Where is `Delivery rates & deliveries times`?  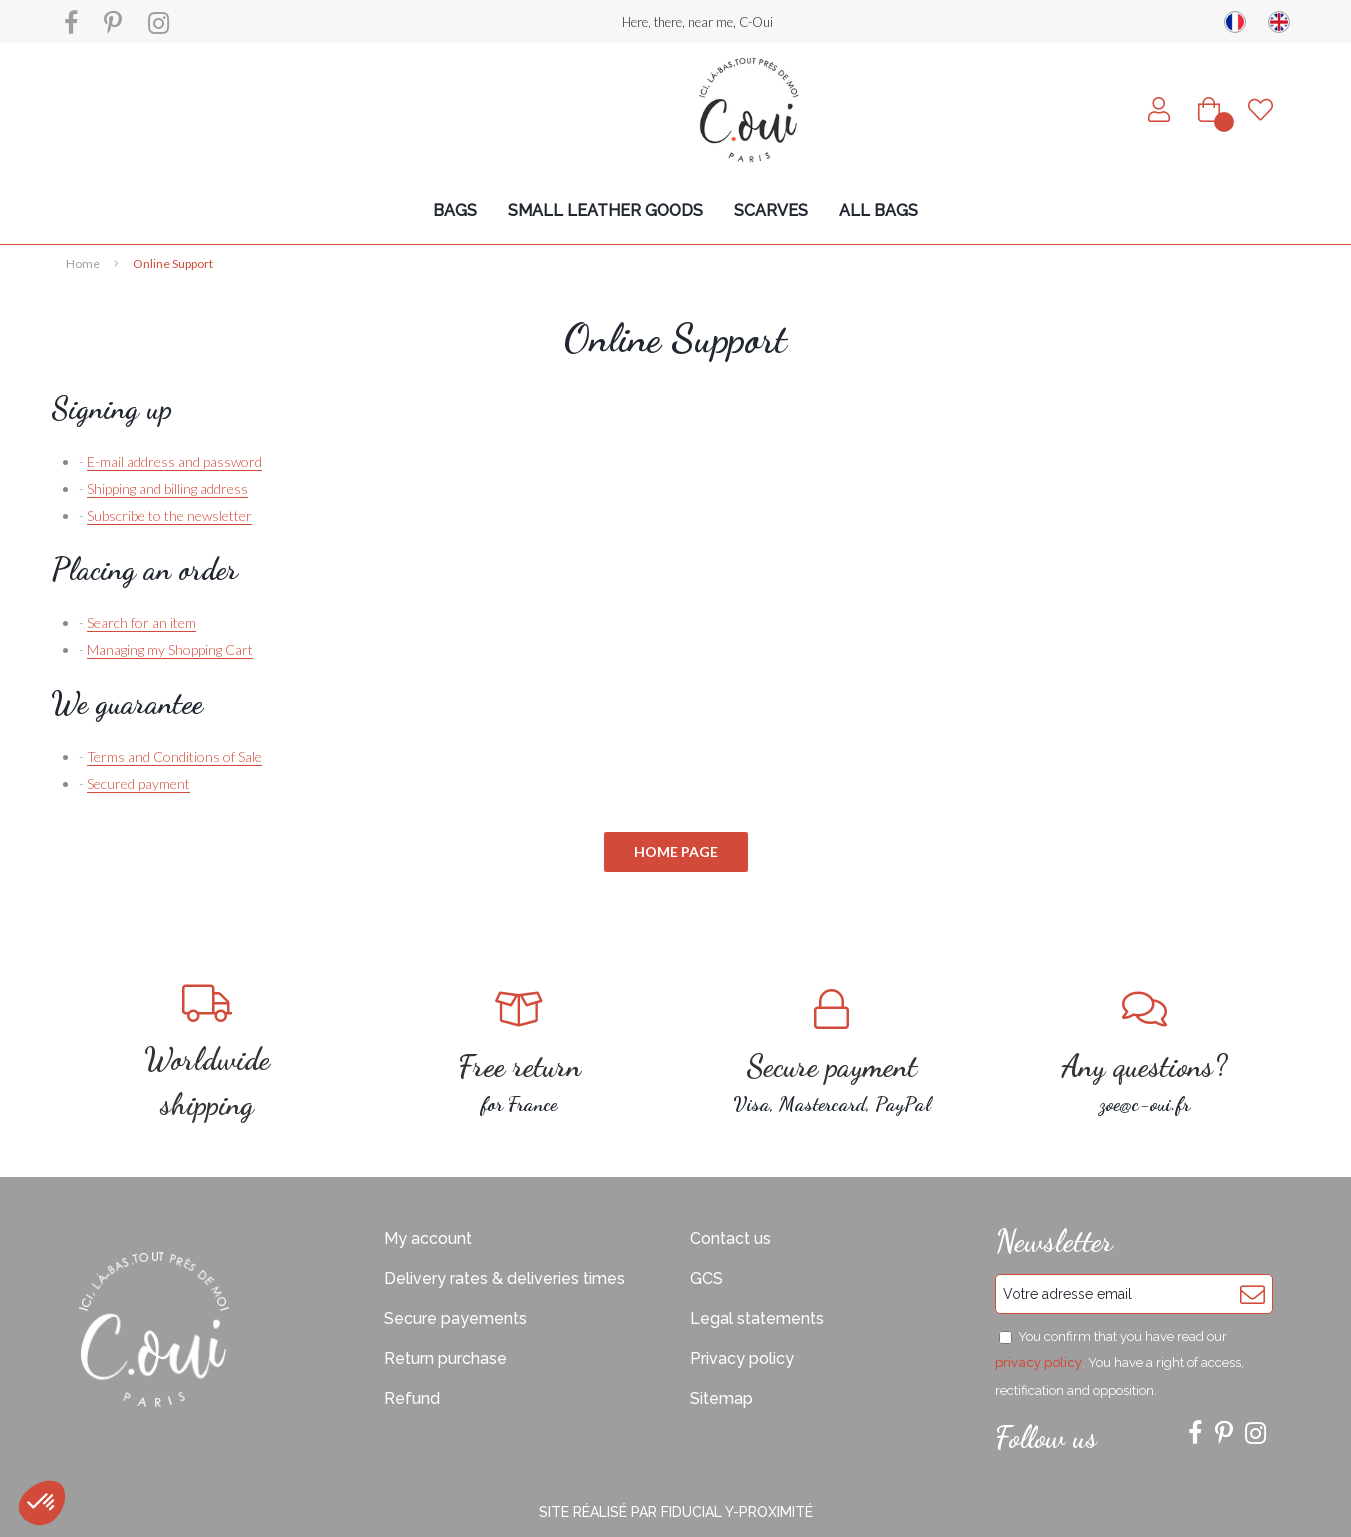 Delivery rates & deliveries times is located at coordinates (504, 1278).